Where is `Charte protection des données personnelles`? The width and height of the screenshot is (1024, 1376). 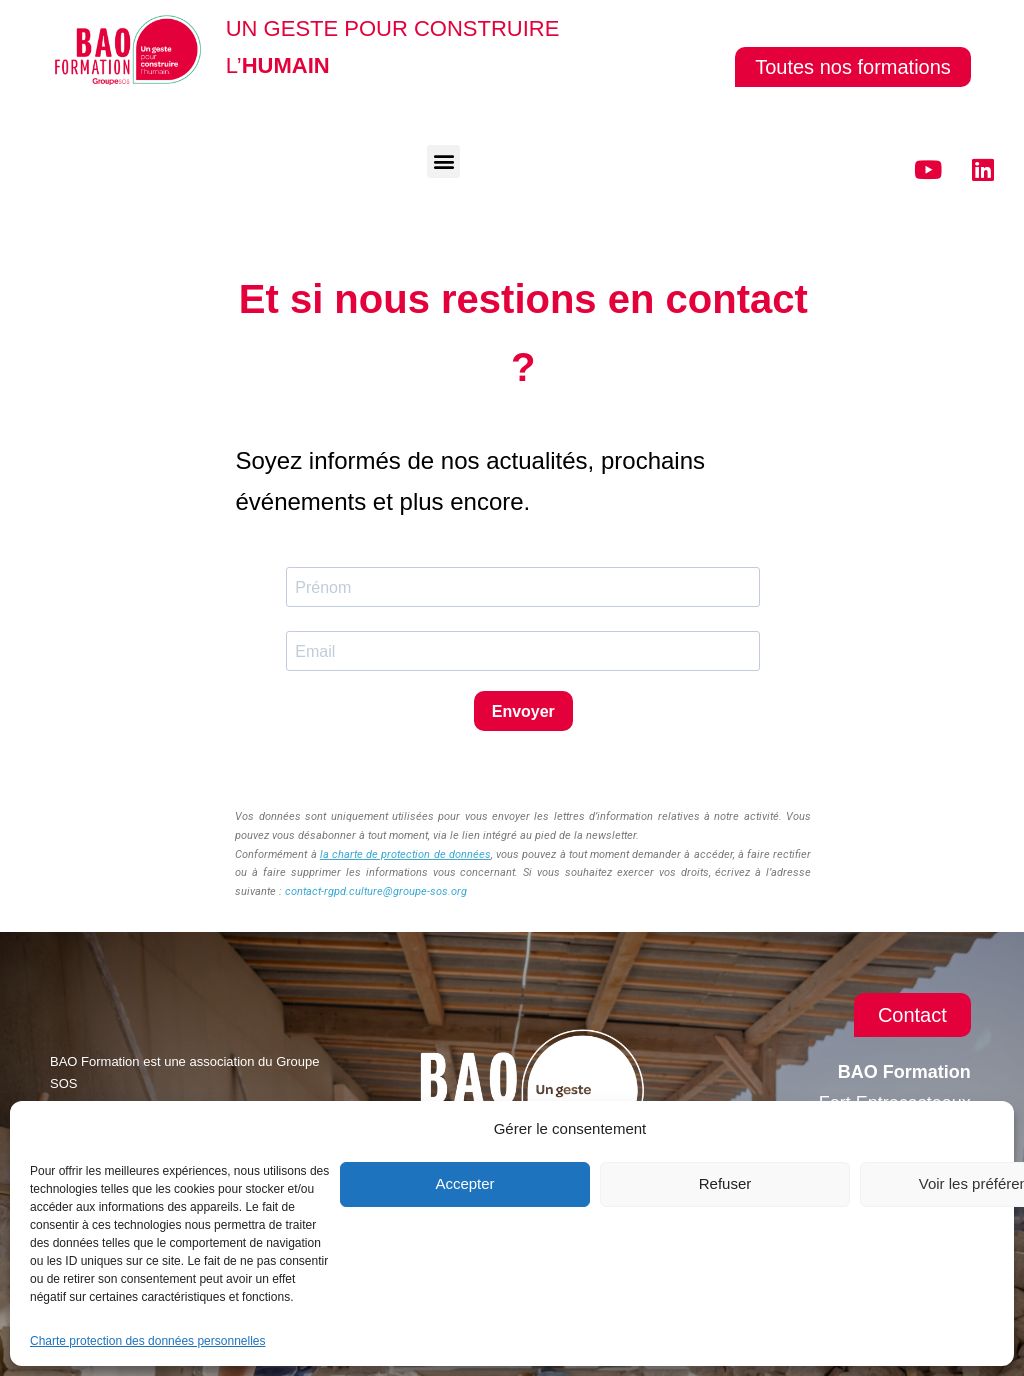 Charte protection des données personnelles is located at coordinates (148, 1341).